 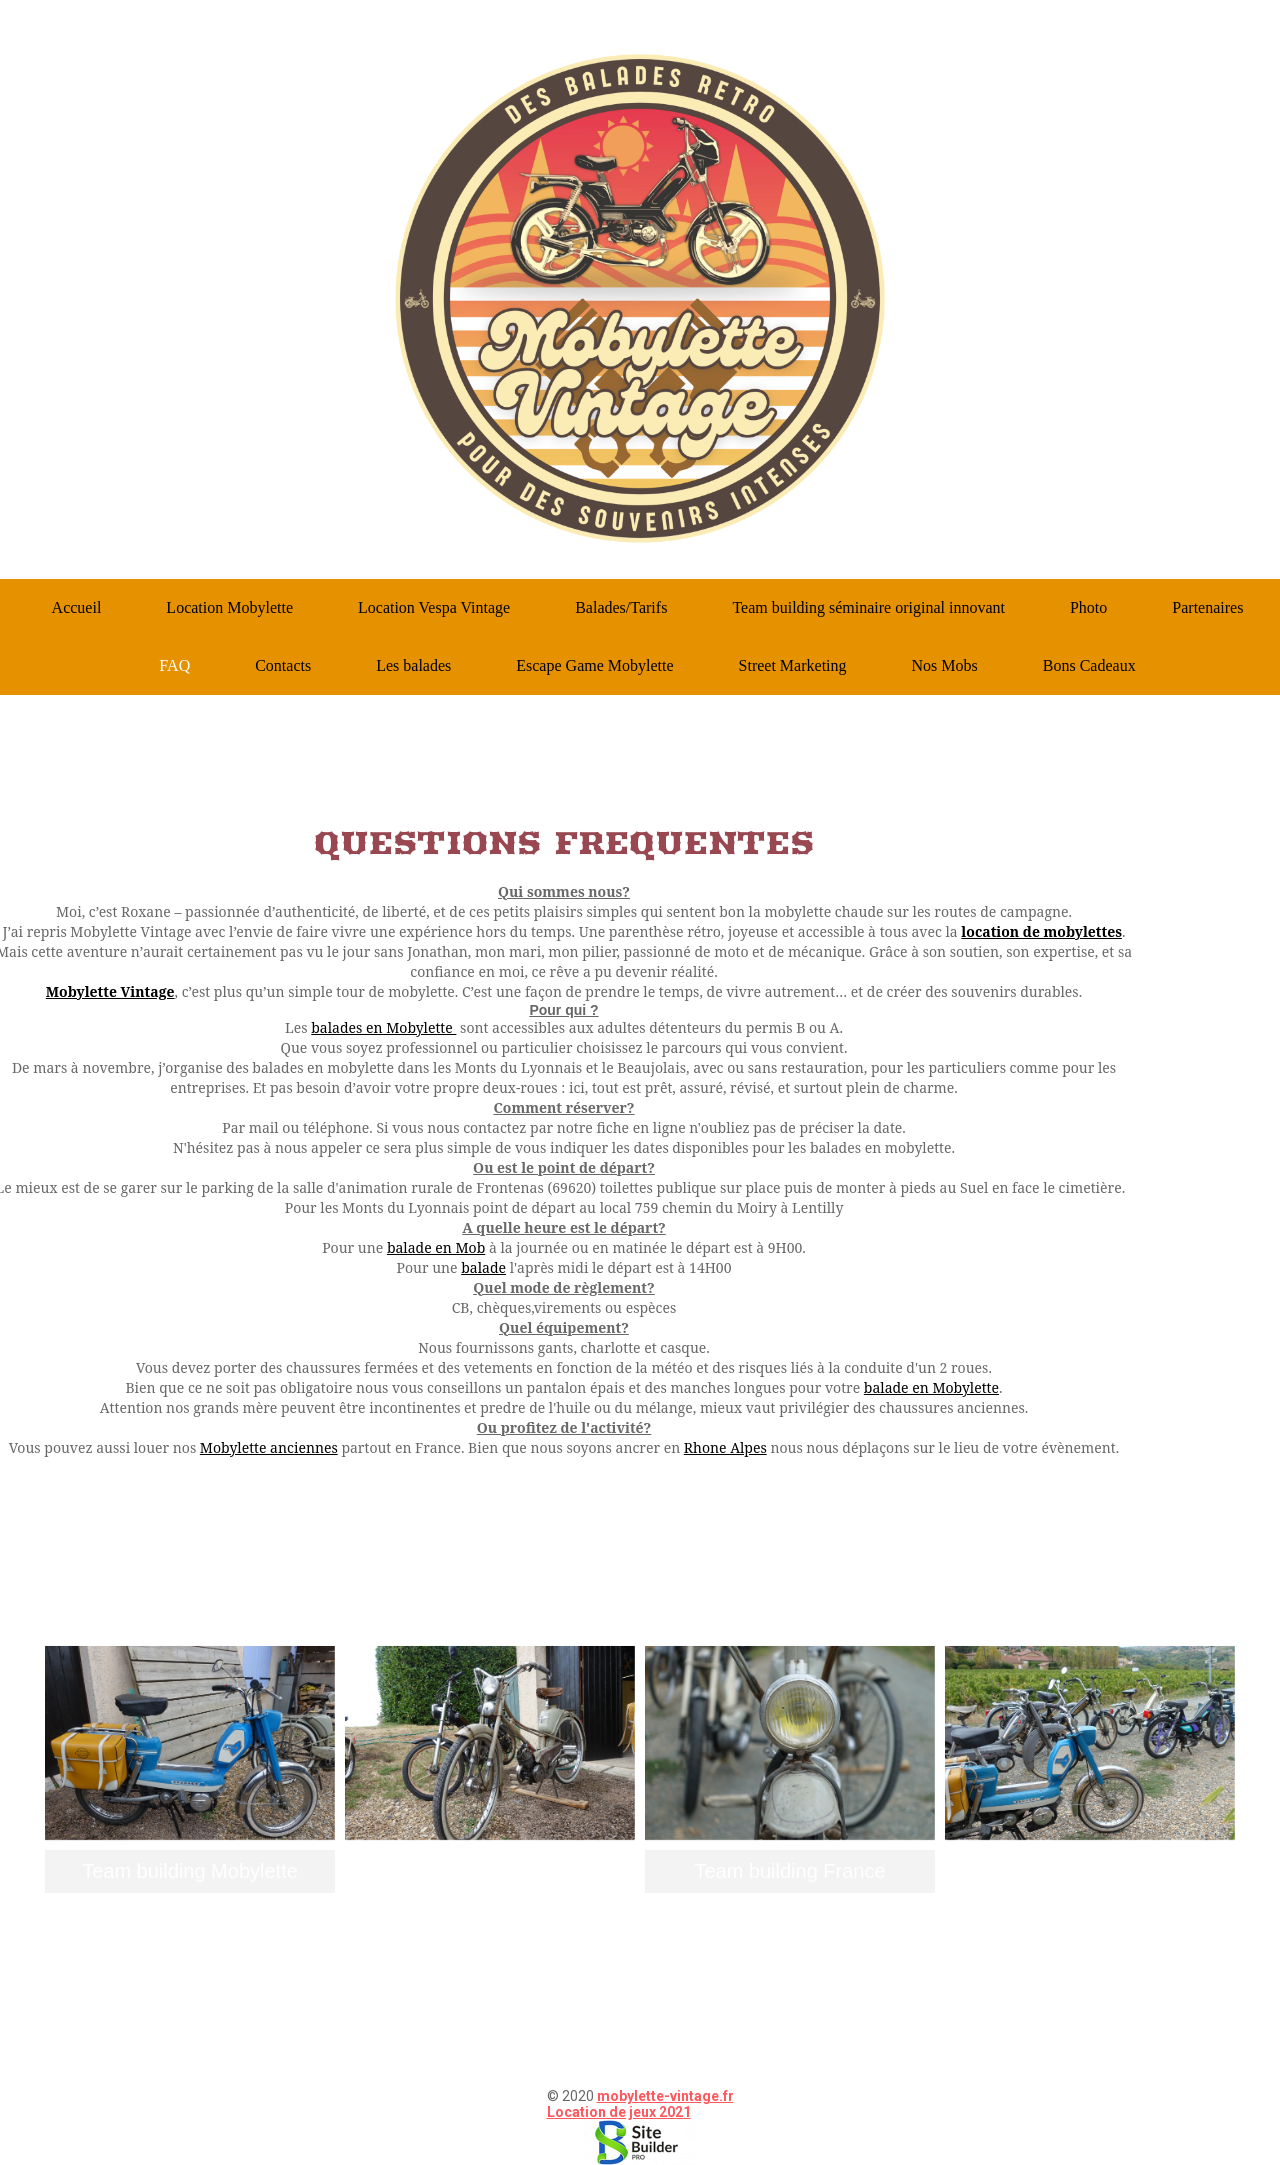 I want to click on Street Marketing, so click(x=793, y=665).